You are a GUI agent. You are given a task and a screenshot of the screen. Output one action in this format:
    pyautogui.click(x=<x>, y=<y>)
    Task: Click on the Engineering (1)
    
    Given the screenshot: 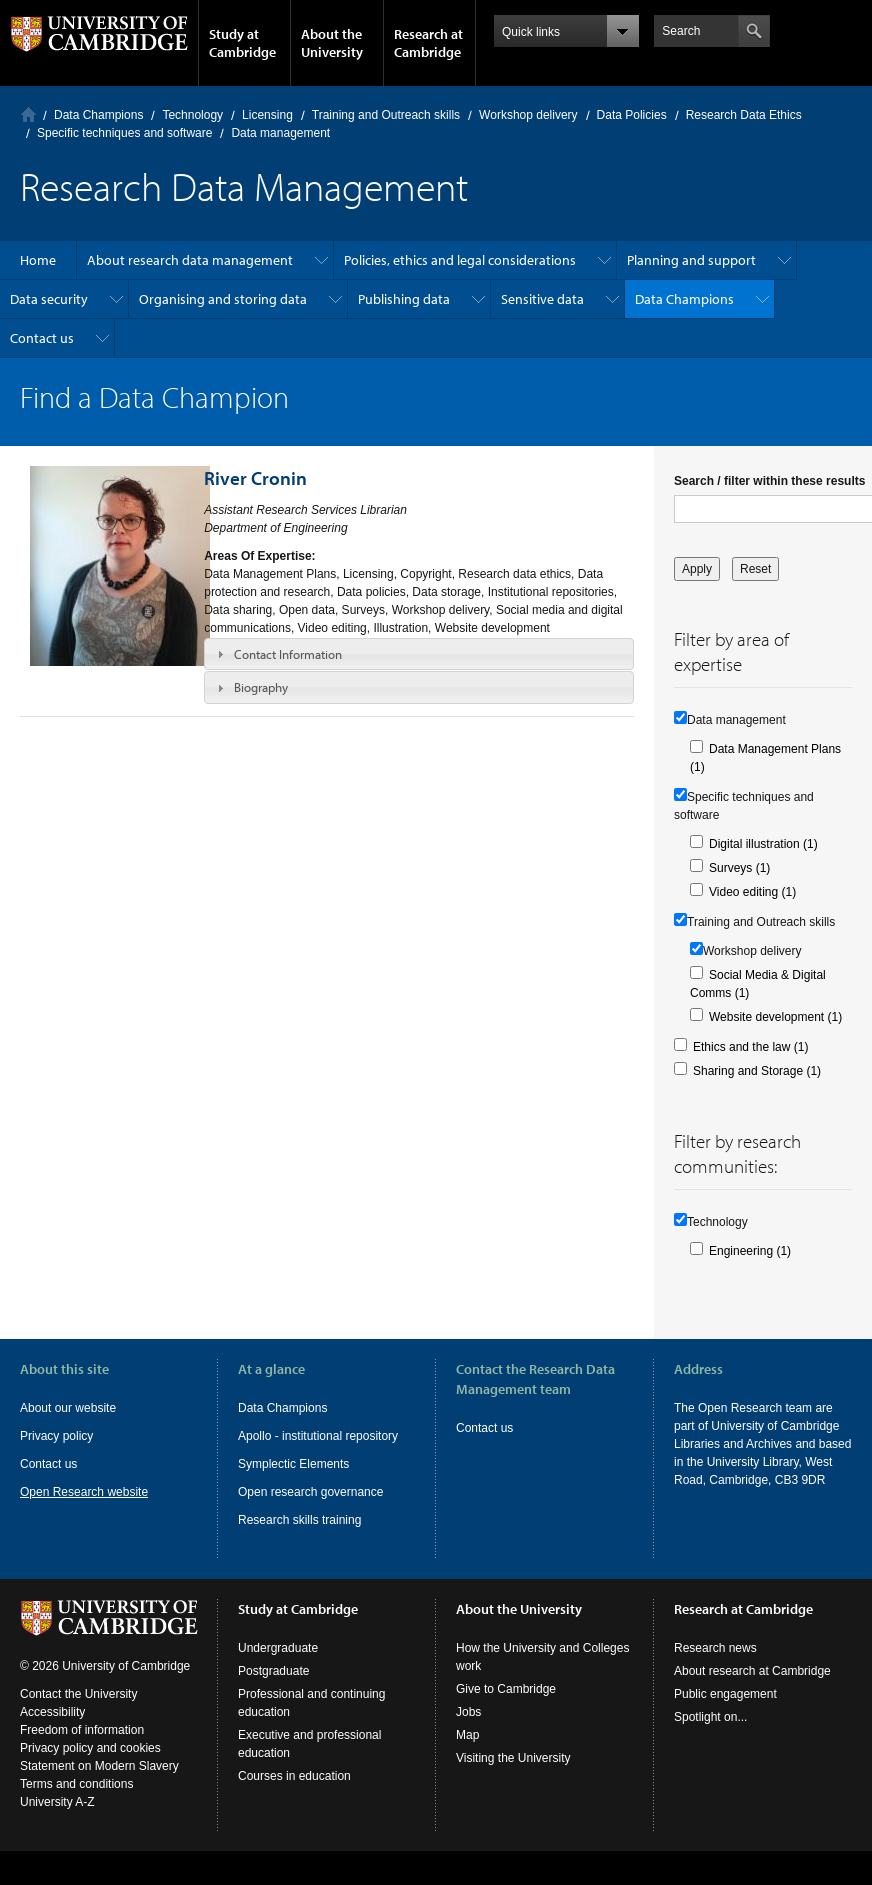 What is the action you would take?
    pyautogui.click(x=750, y=1251)
    